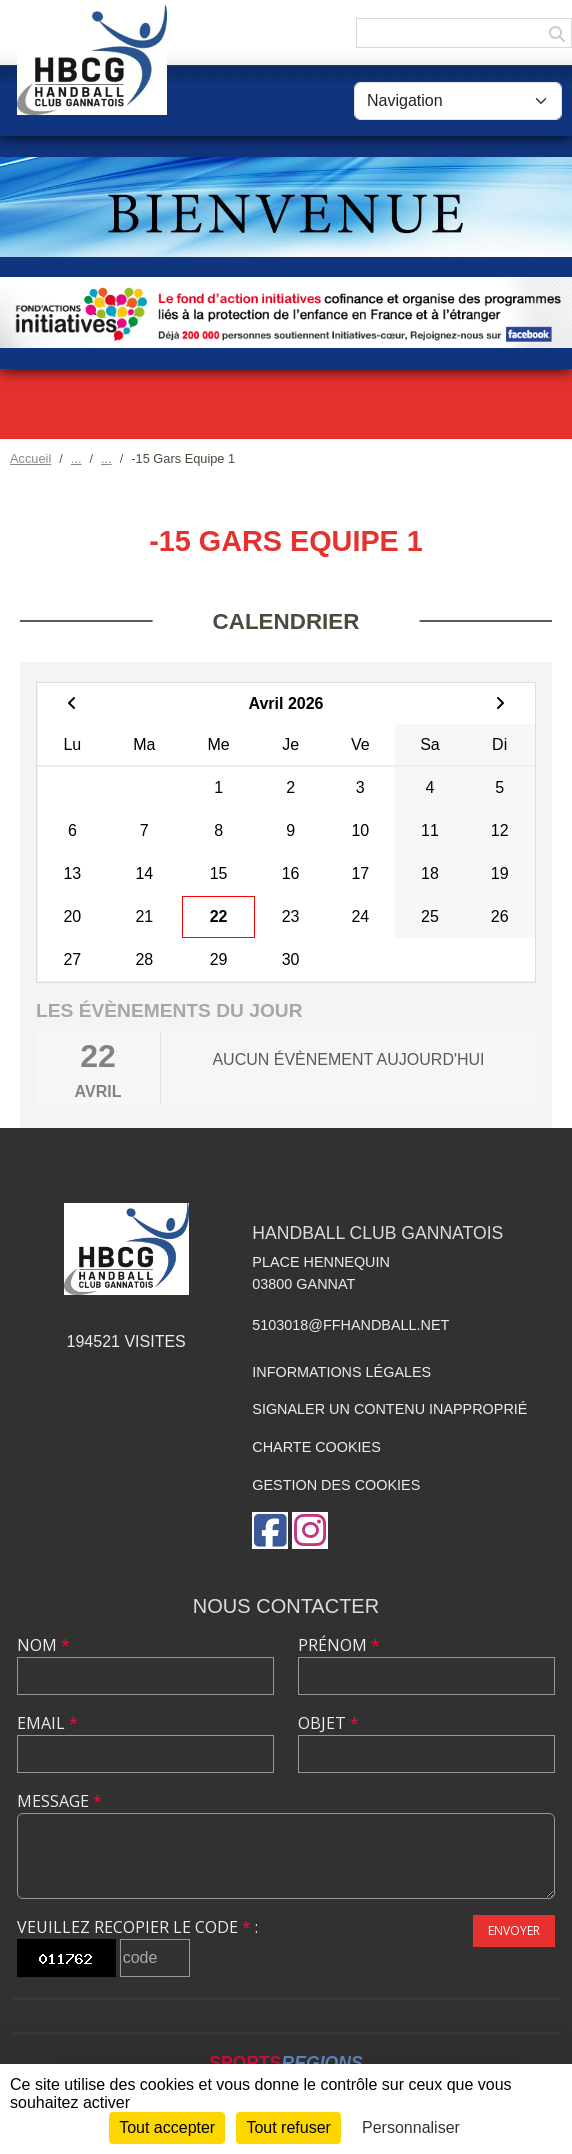 The height and width of the screenshot is (2154, 572). I want to click on Email, so click(47, 1723).